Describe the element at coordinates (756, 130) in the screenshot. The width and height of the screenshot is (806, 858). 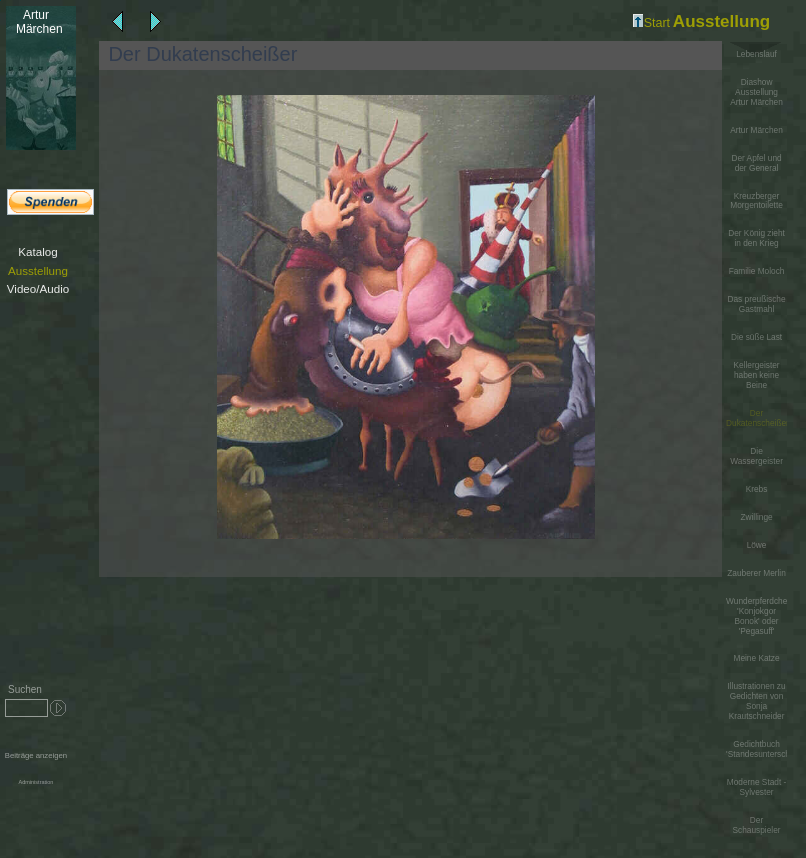
I see `Artur Märchen` at that location.